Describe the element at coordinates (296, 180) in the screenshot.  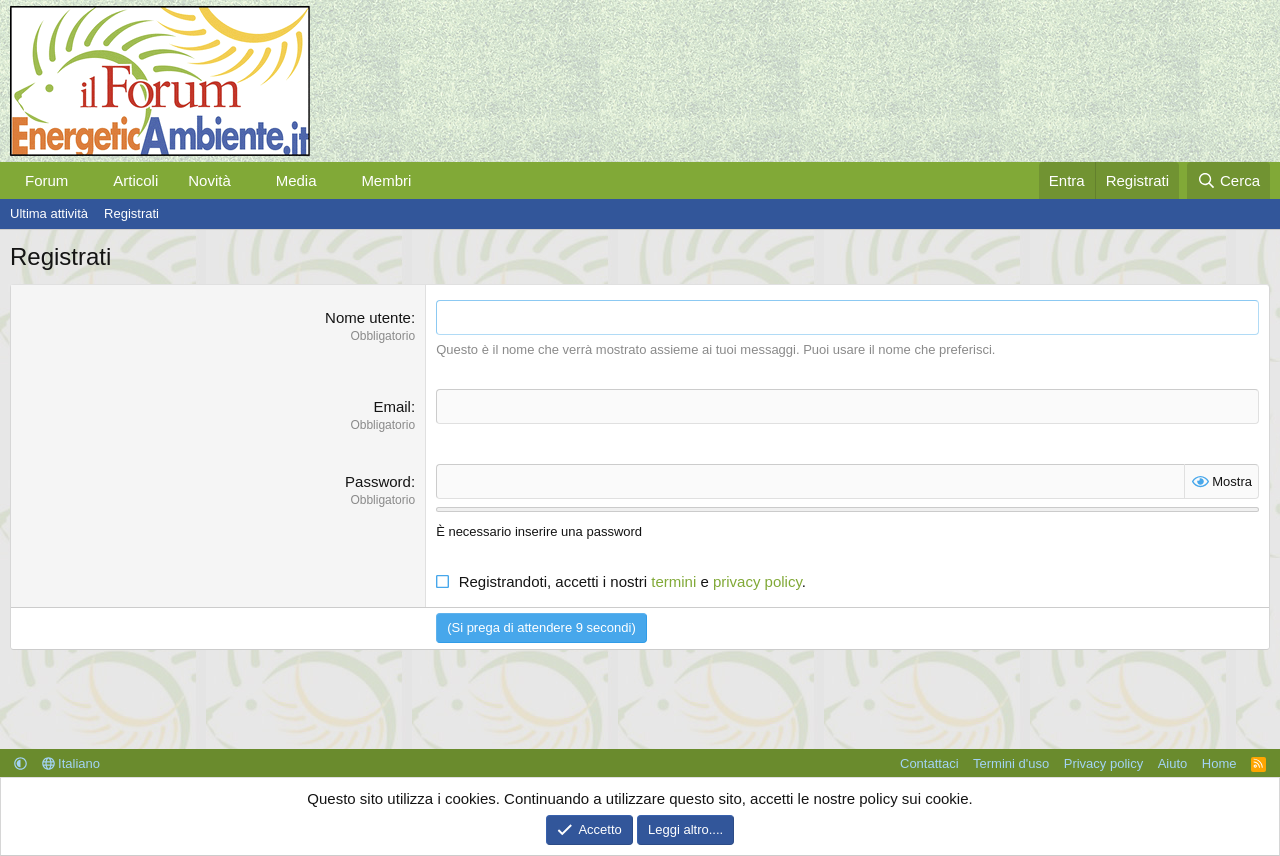
I see `Media` at that location.